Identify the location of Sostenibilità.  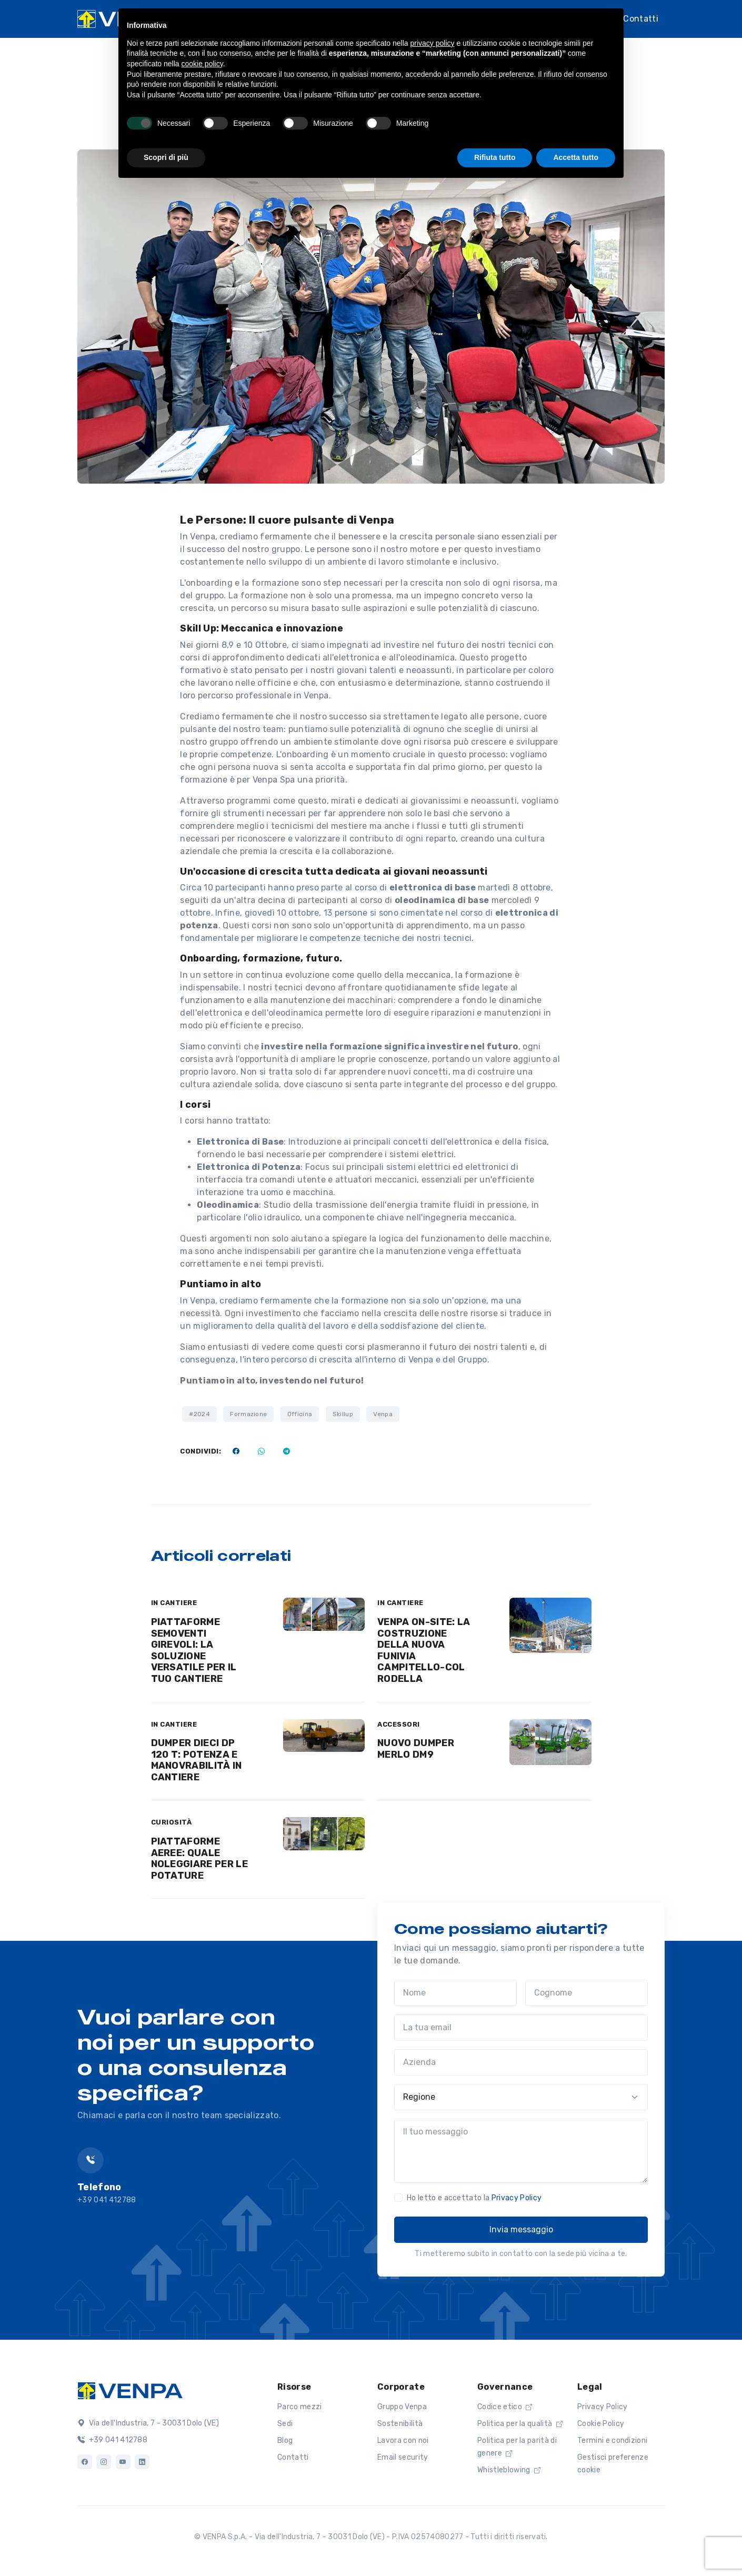
(400, 2423).